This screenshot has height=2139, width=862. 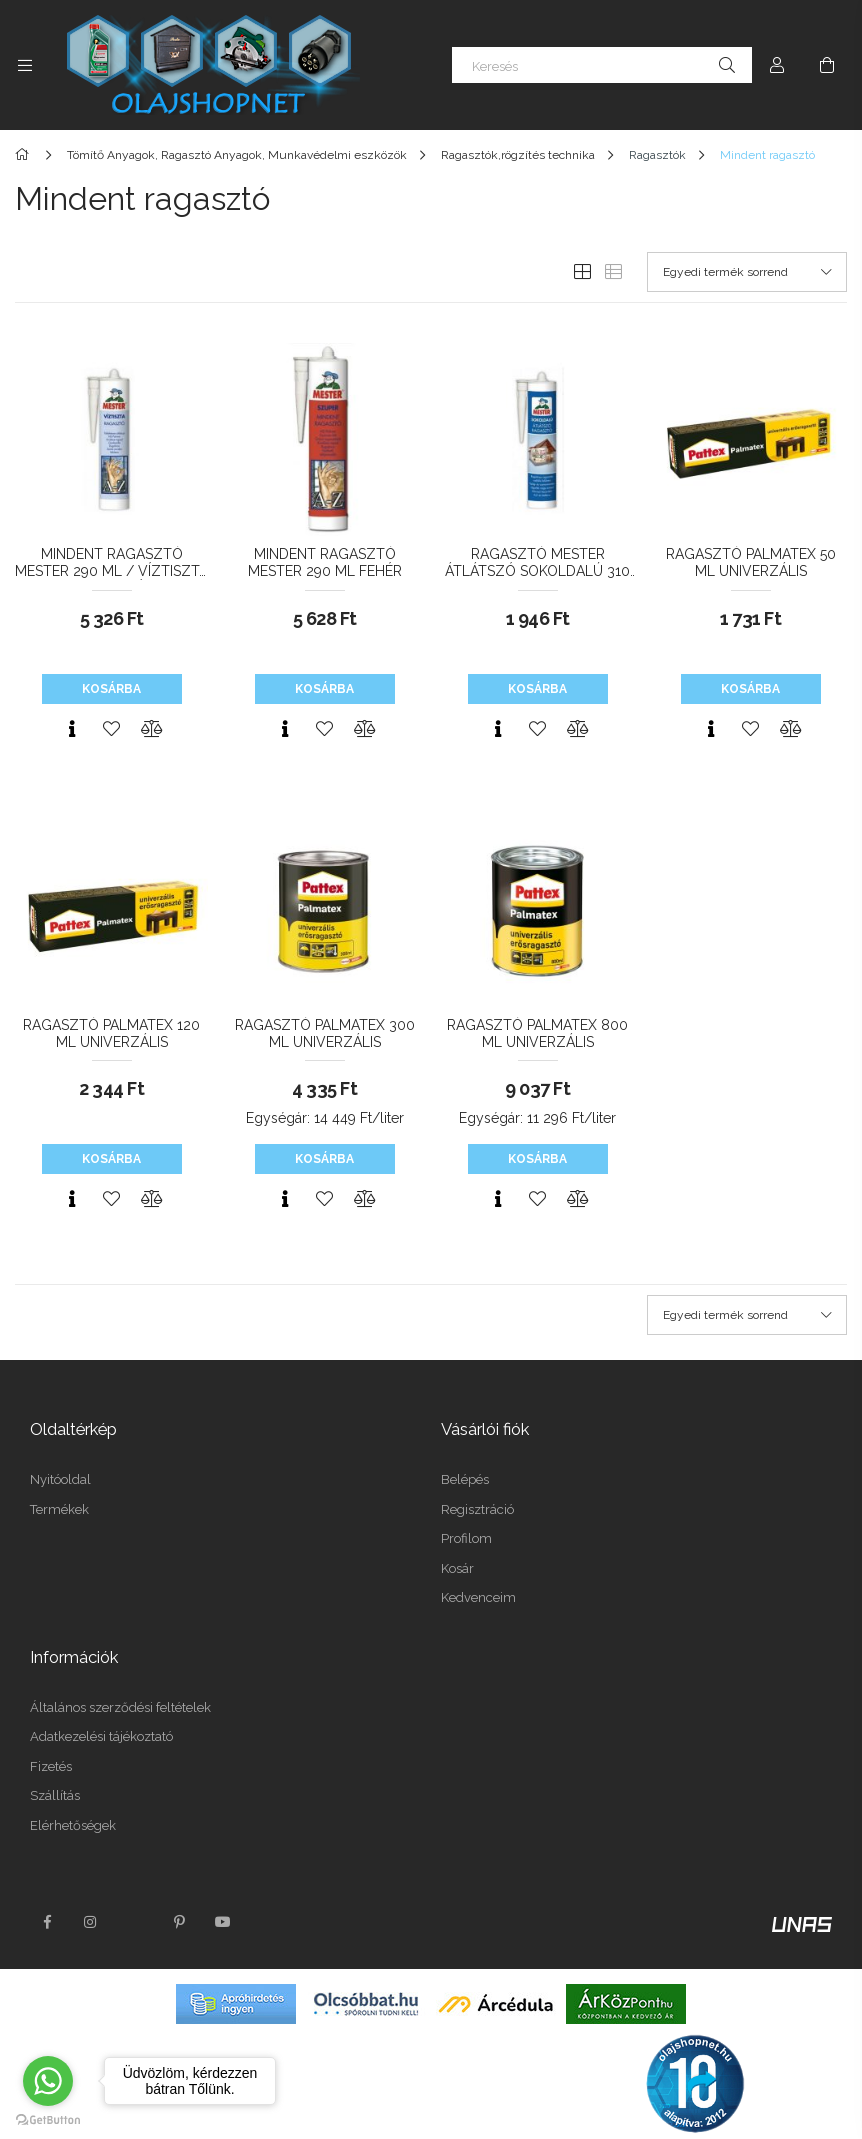 I want to click on [Kosár megtekintése], so click(x=827, y=65).